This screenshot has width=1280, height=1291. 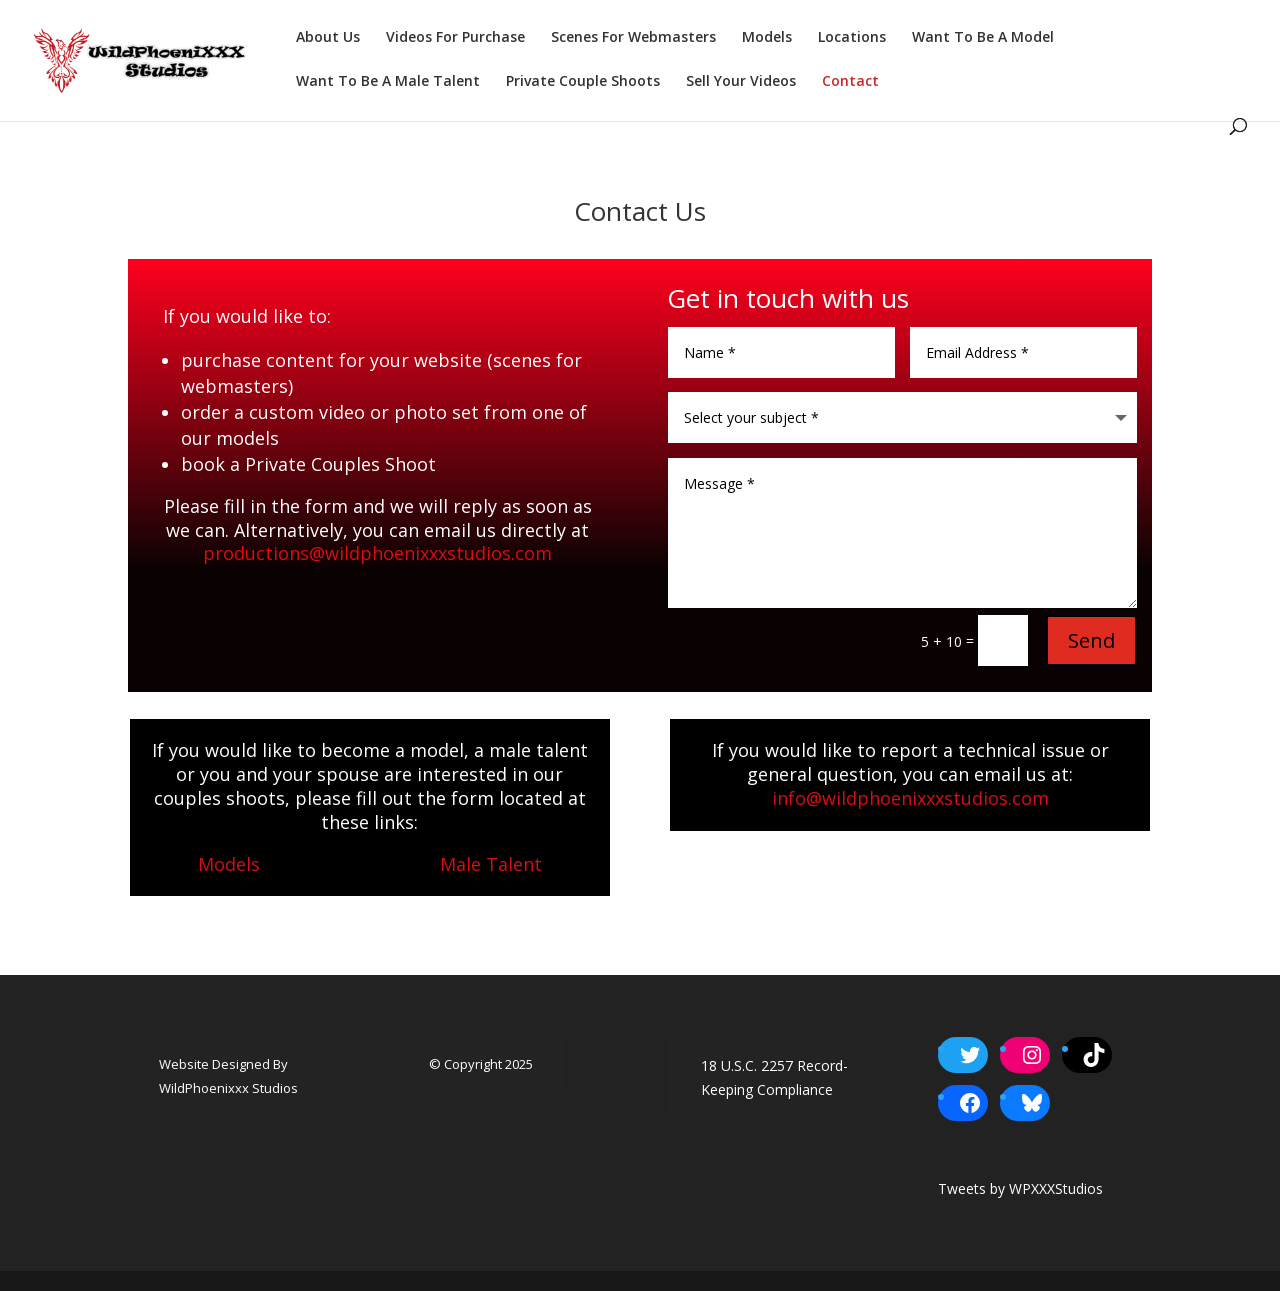 I want to click on Models, so click(x=767, y=38).